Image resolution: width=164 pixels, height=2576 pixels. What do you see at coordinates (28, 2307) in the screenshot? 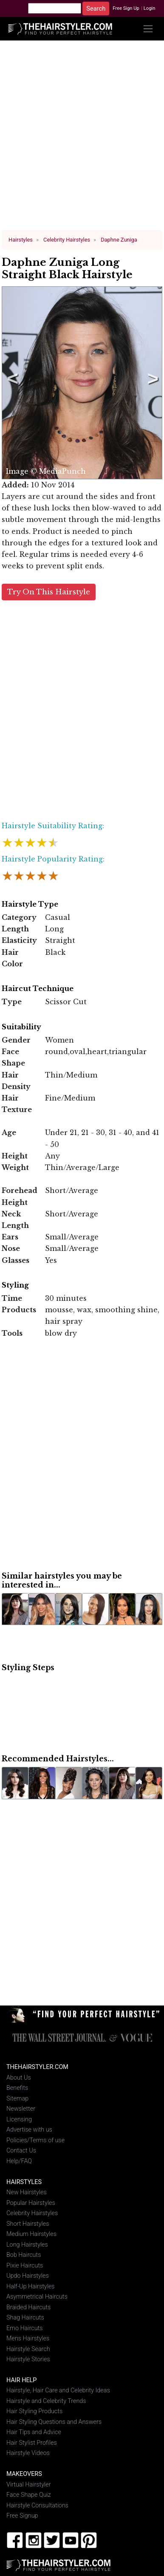
I see `Braided Haircuts` at bounding box center [28, 2307].